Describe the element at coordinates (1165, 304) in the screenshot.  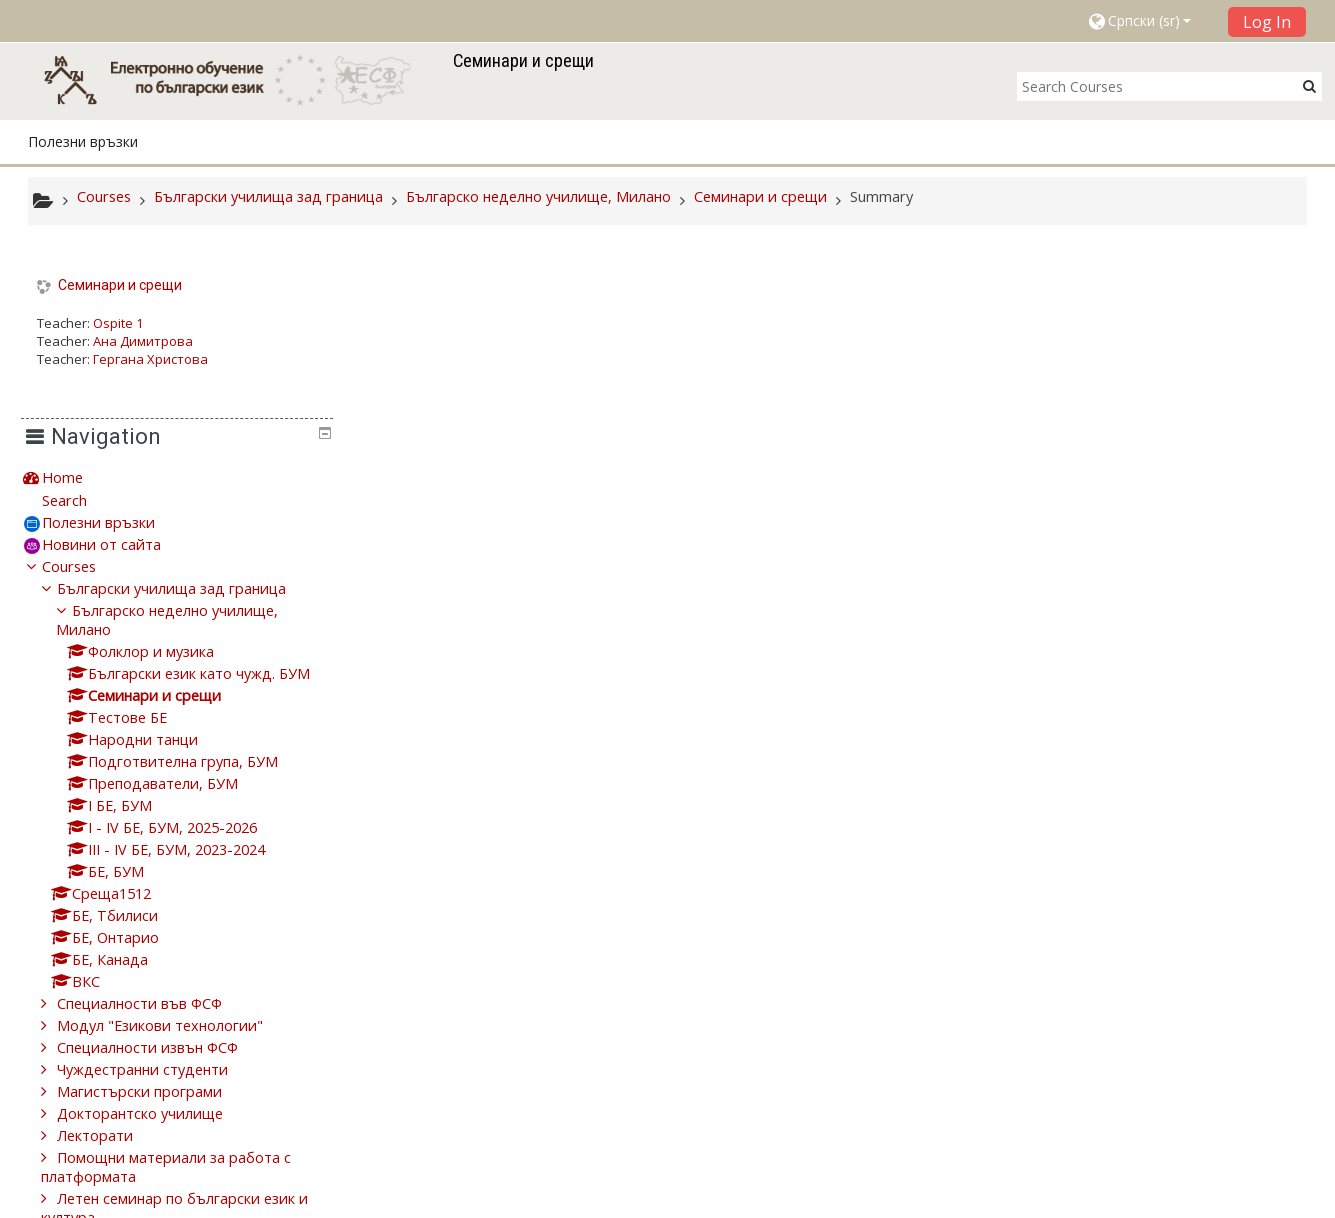
I see `[treeitem]` at that location.